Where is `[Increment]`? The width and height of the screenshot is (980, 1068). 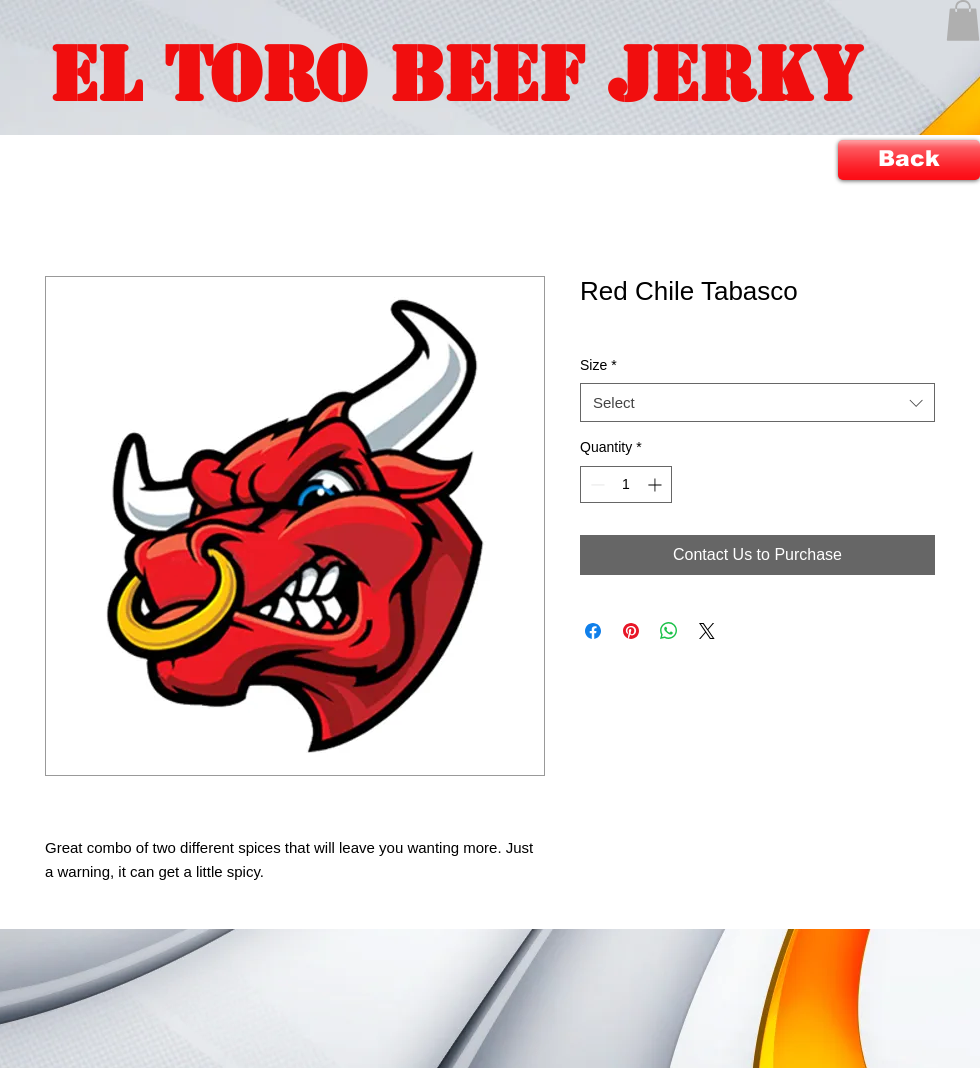 [Increment] is located at coordinates (656, 484).